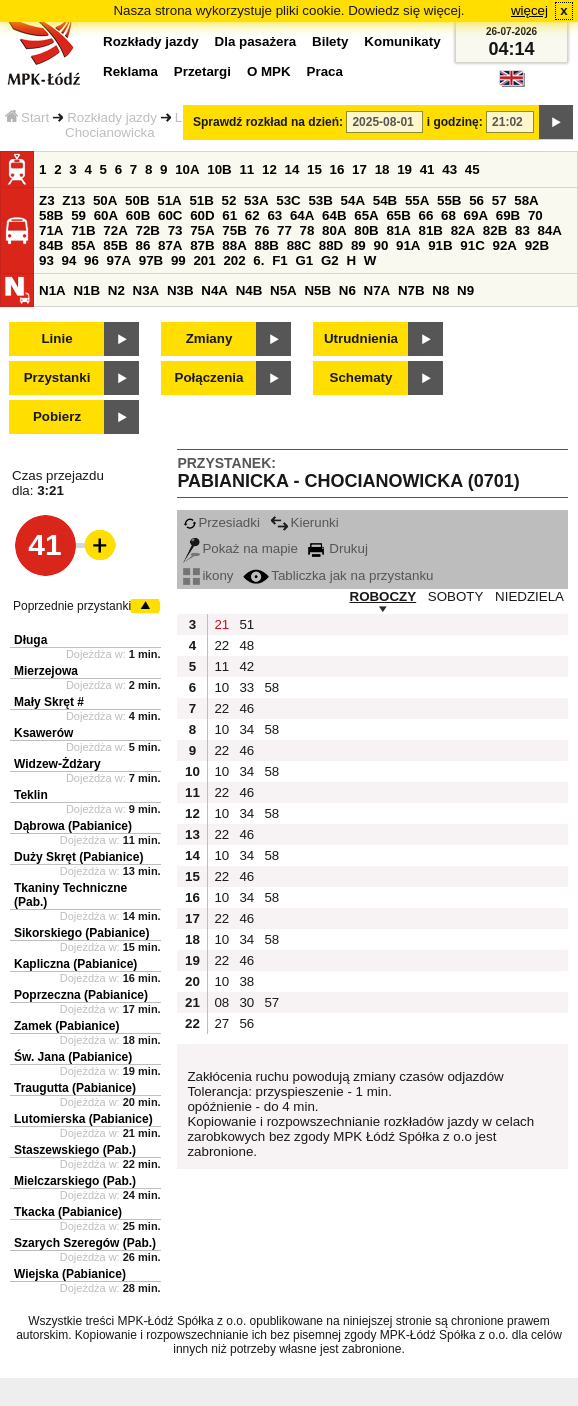 The image size is (578, 1406). Describe the element at coordinates (283, 290) in the screenshot. I see `N5A` at that location.